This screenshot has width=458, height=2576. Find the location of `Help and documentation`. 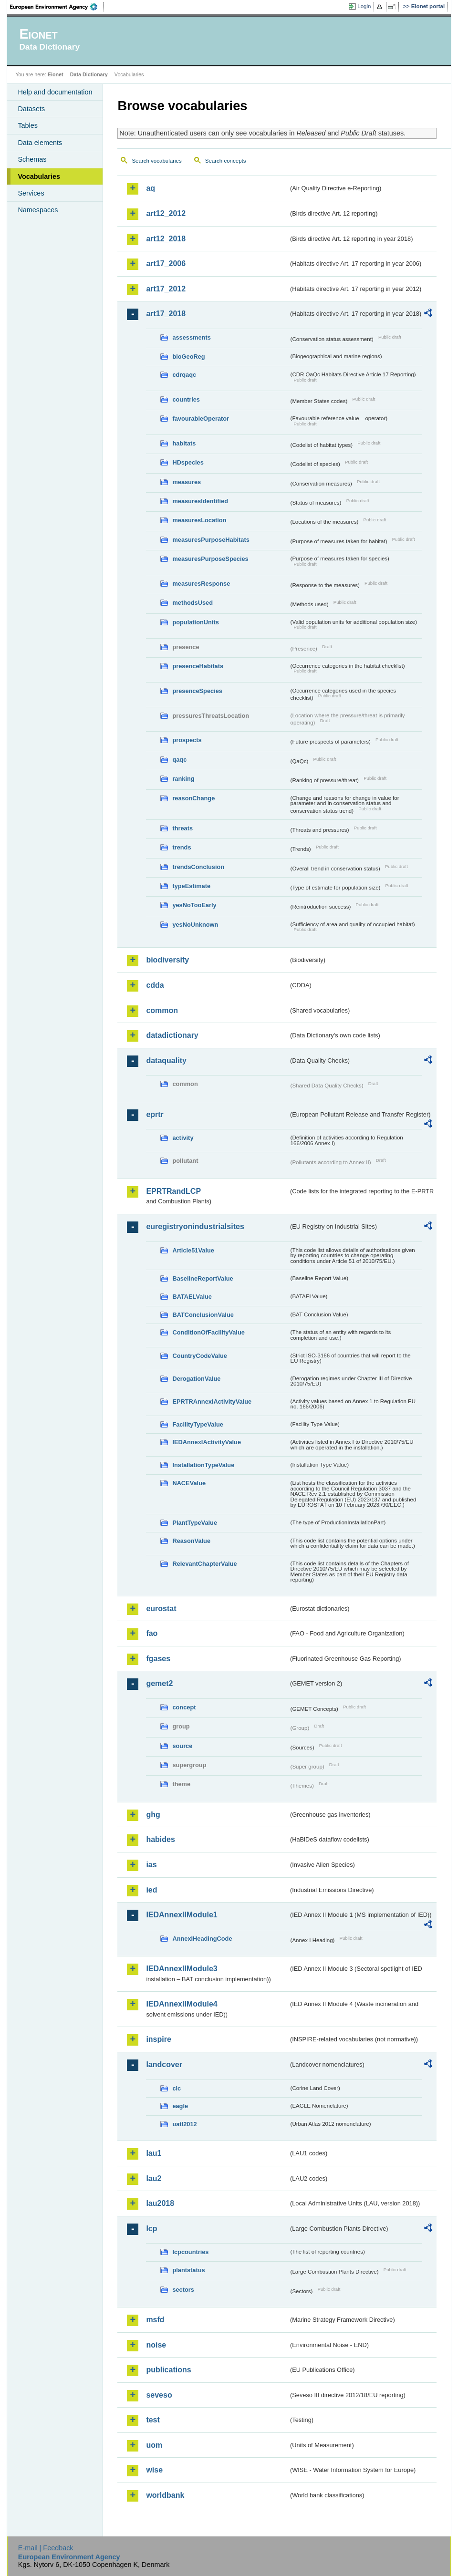

Help and documentation is located at coordinates (55, 92).